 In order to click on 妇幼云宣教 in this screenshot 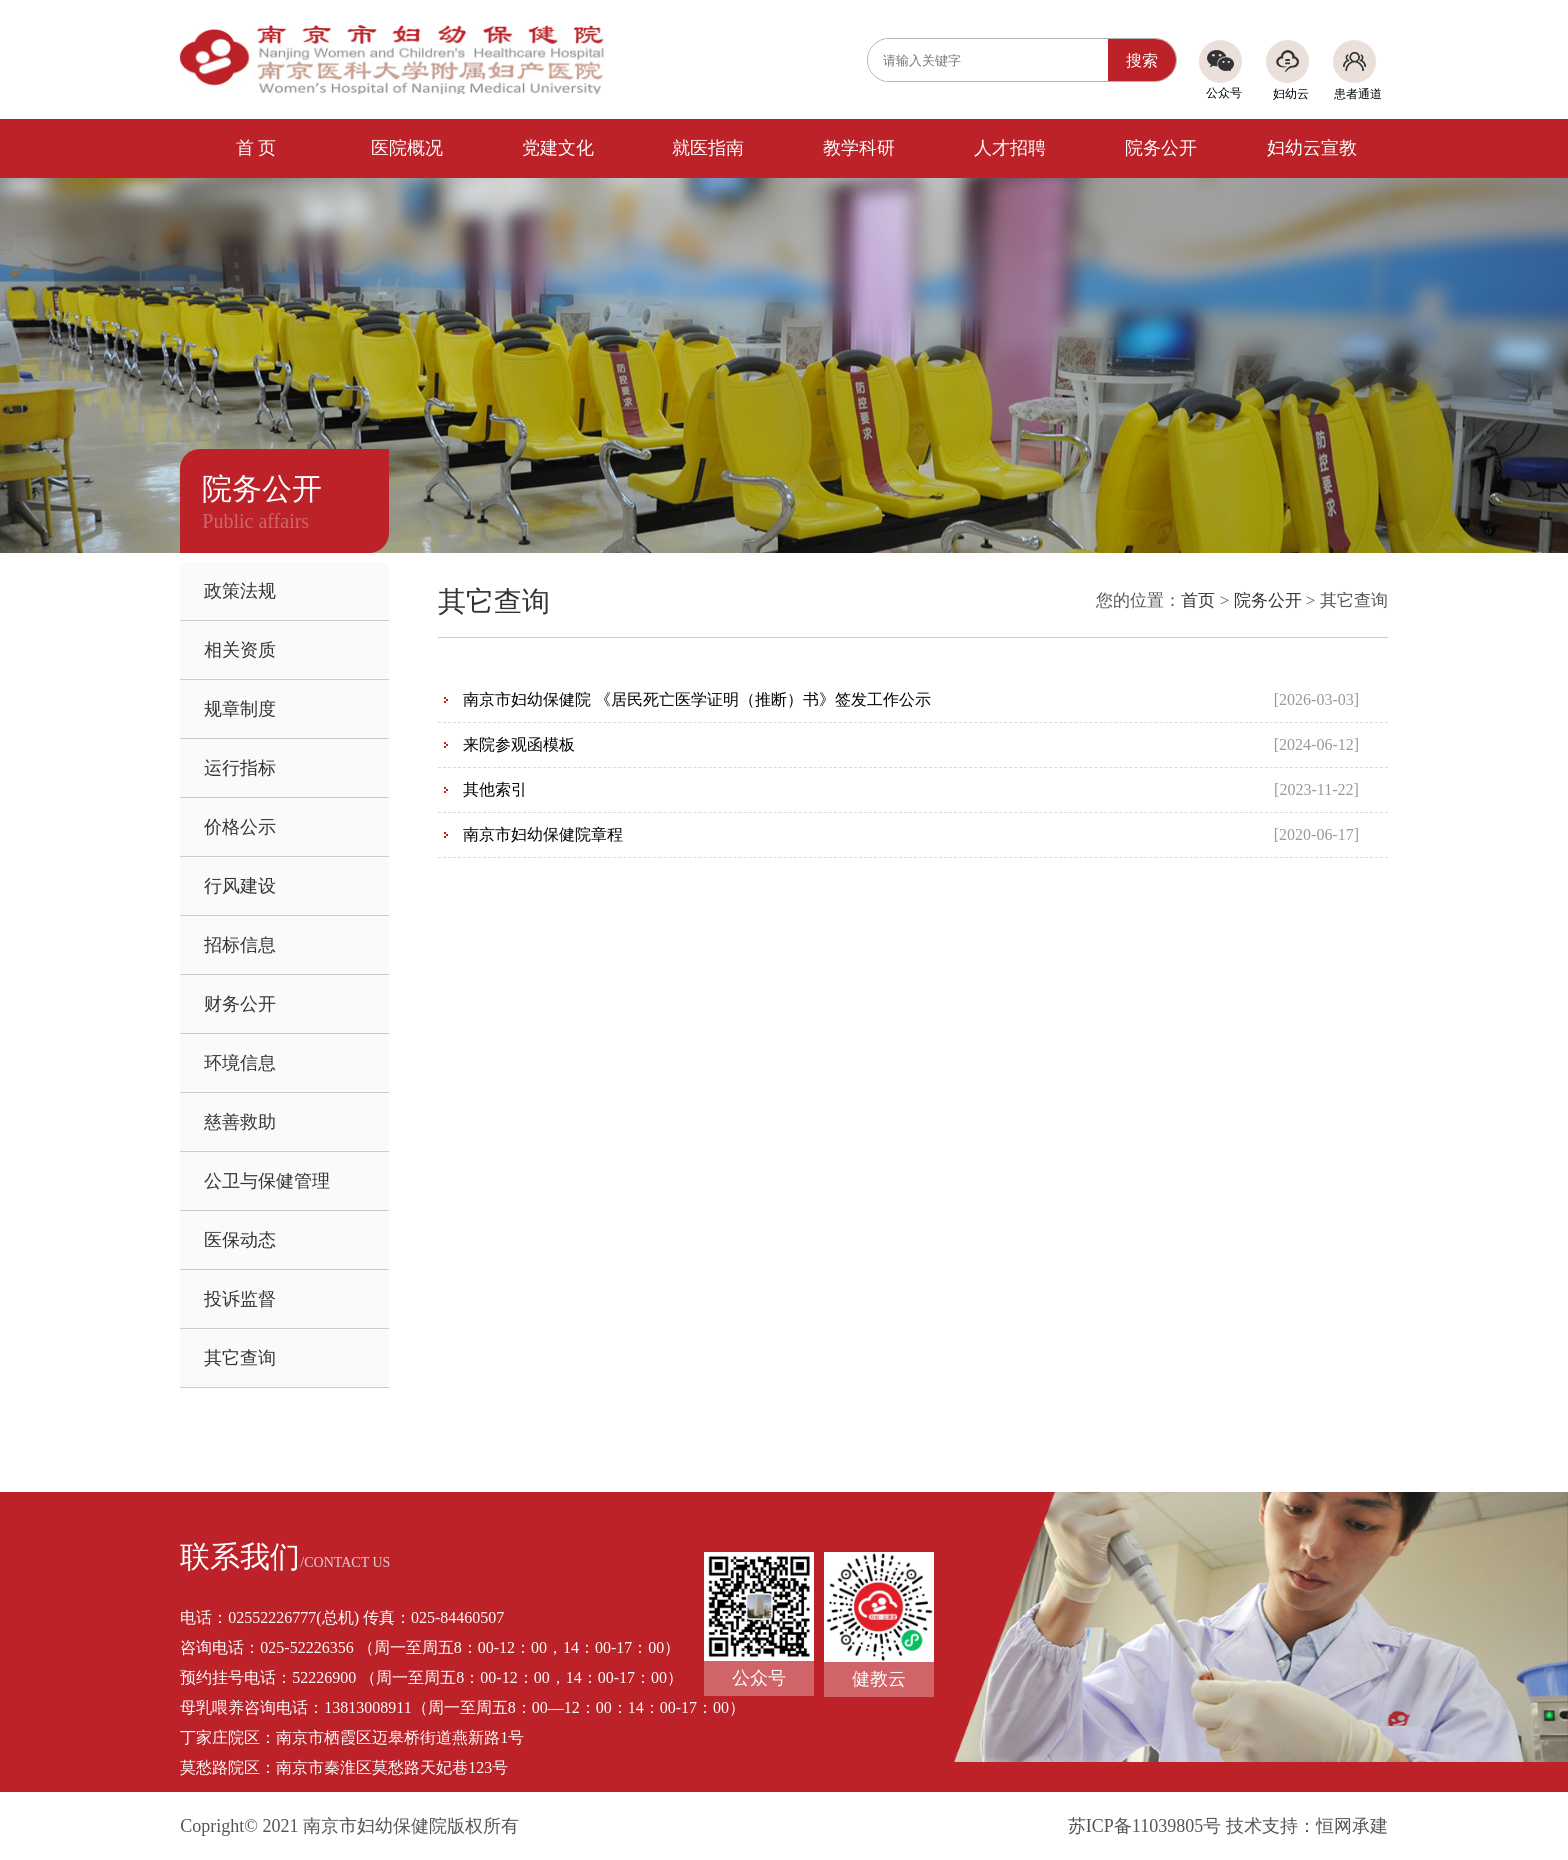, I will do `click(1312, 148)`.